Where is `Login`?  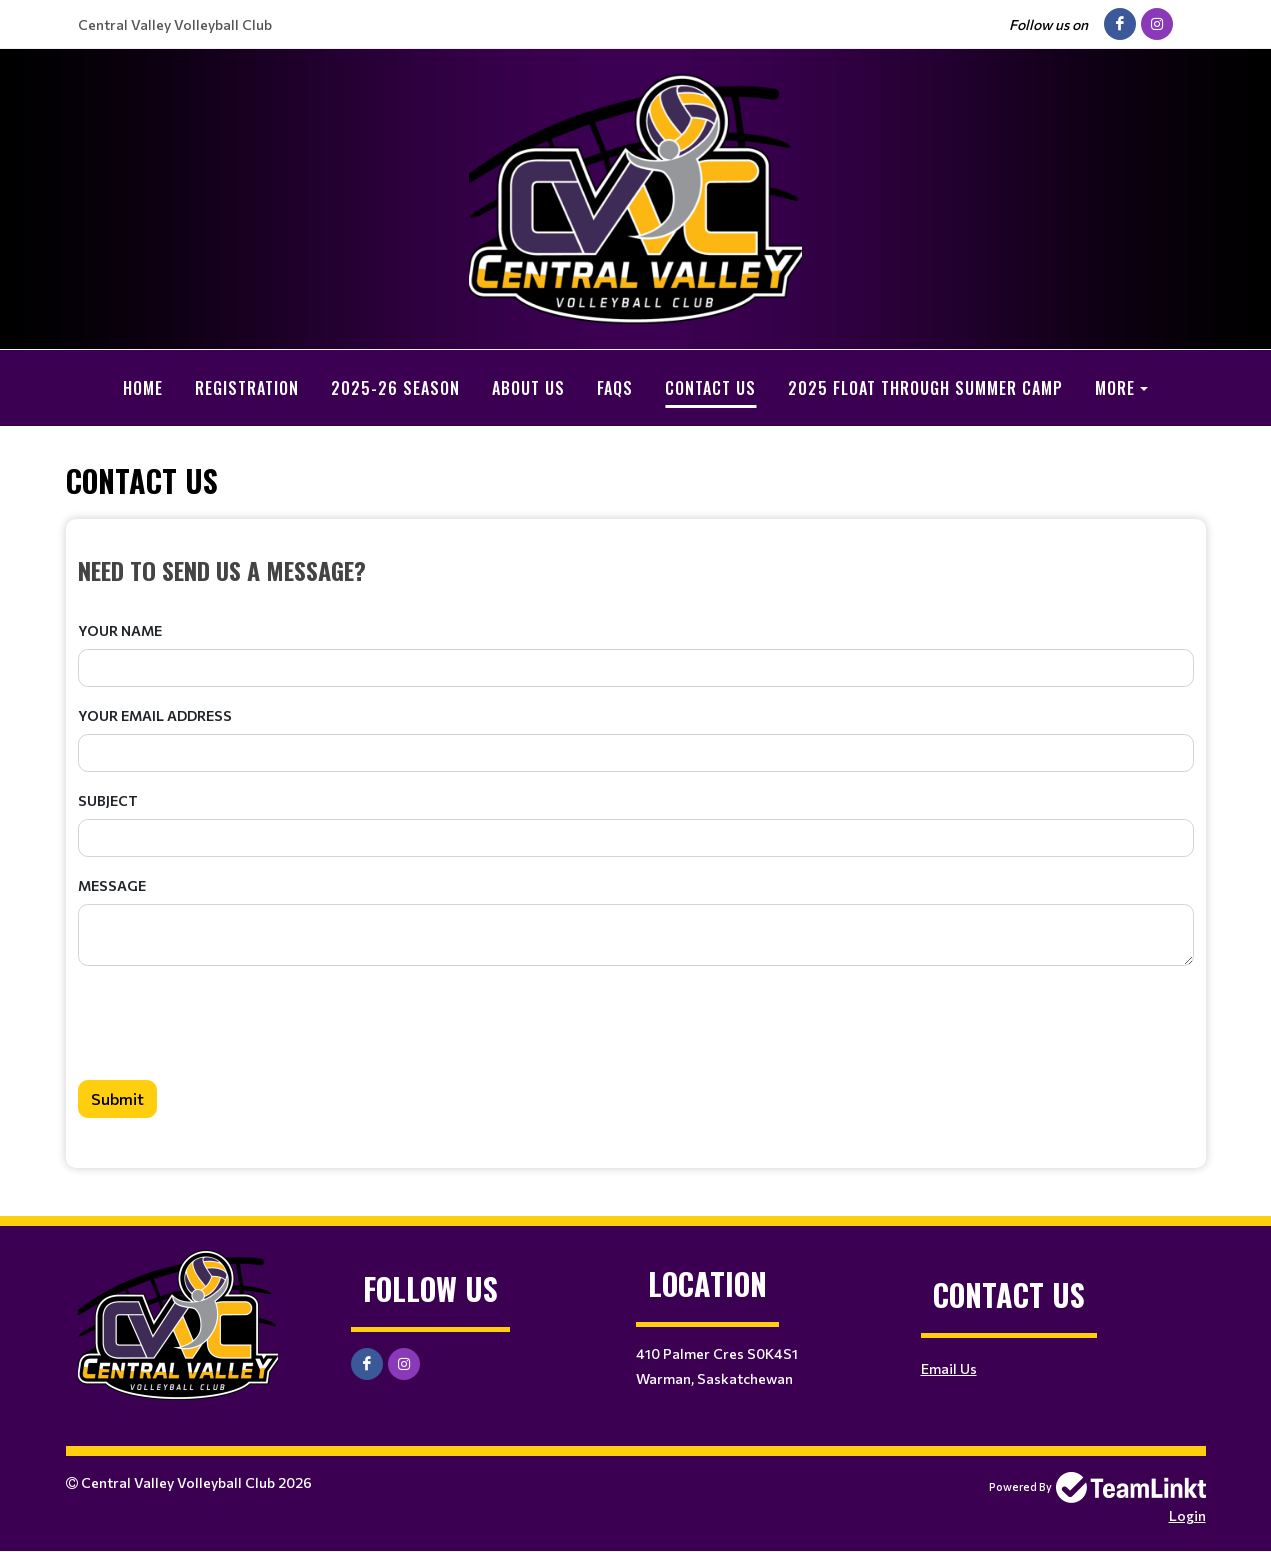 Login is located at coordinates (1187, 1515).